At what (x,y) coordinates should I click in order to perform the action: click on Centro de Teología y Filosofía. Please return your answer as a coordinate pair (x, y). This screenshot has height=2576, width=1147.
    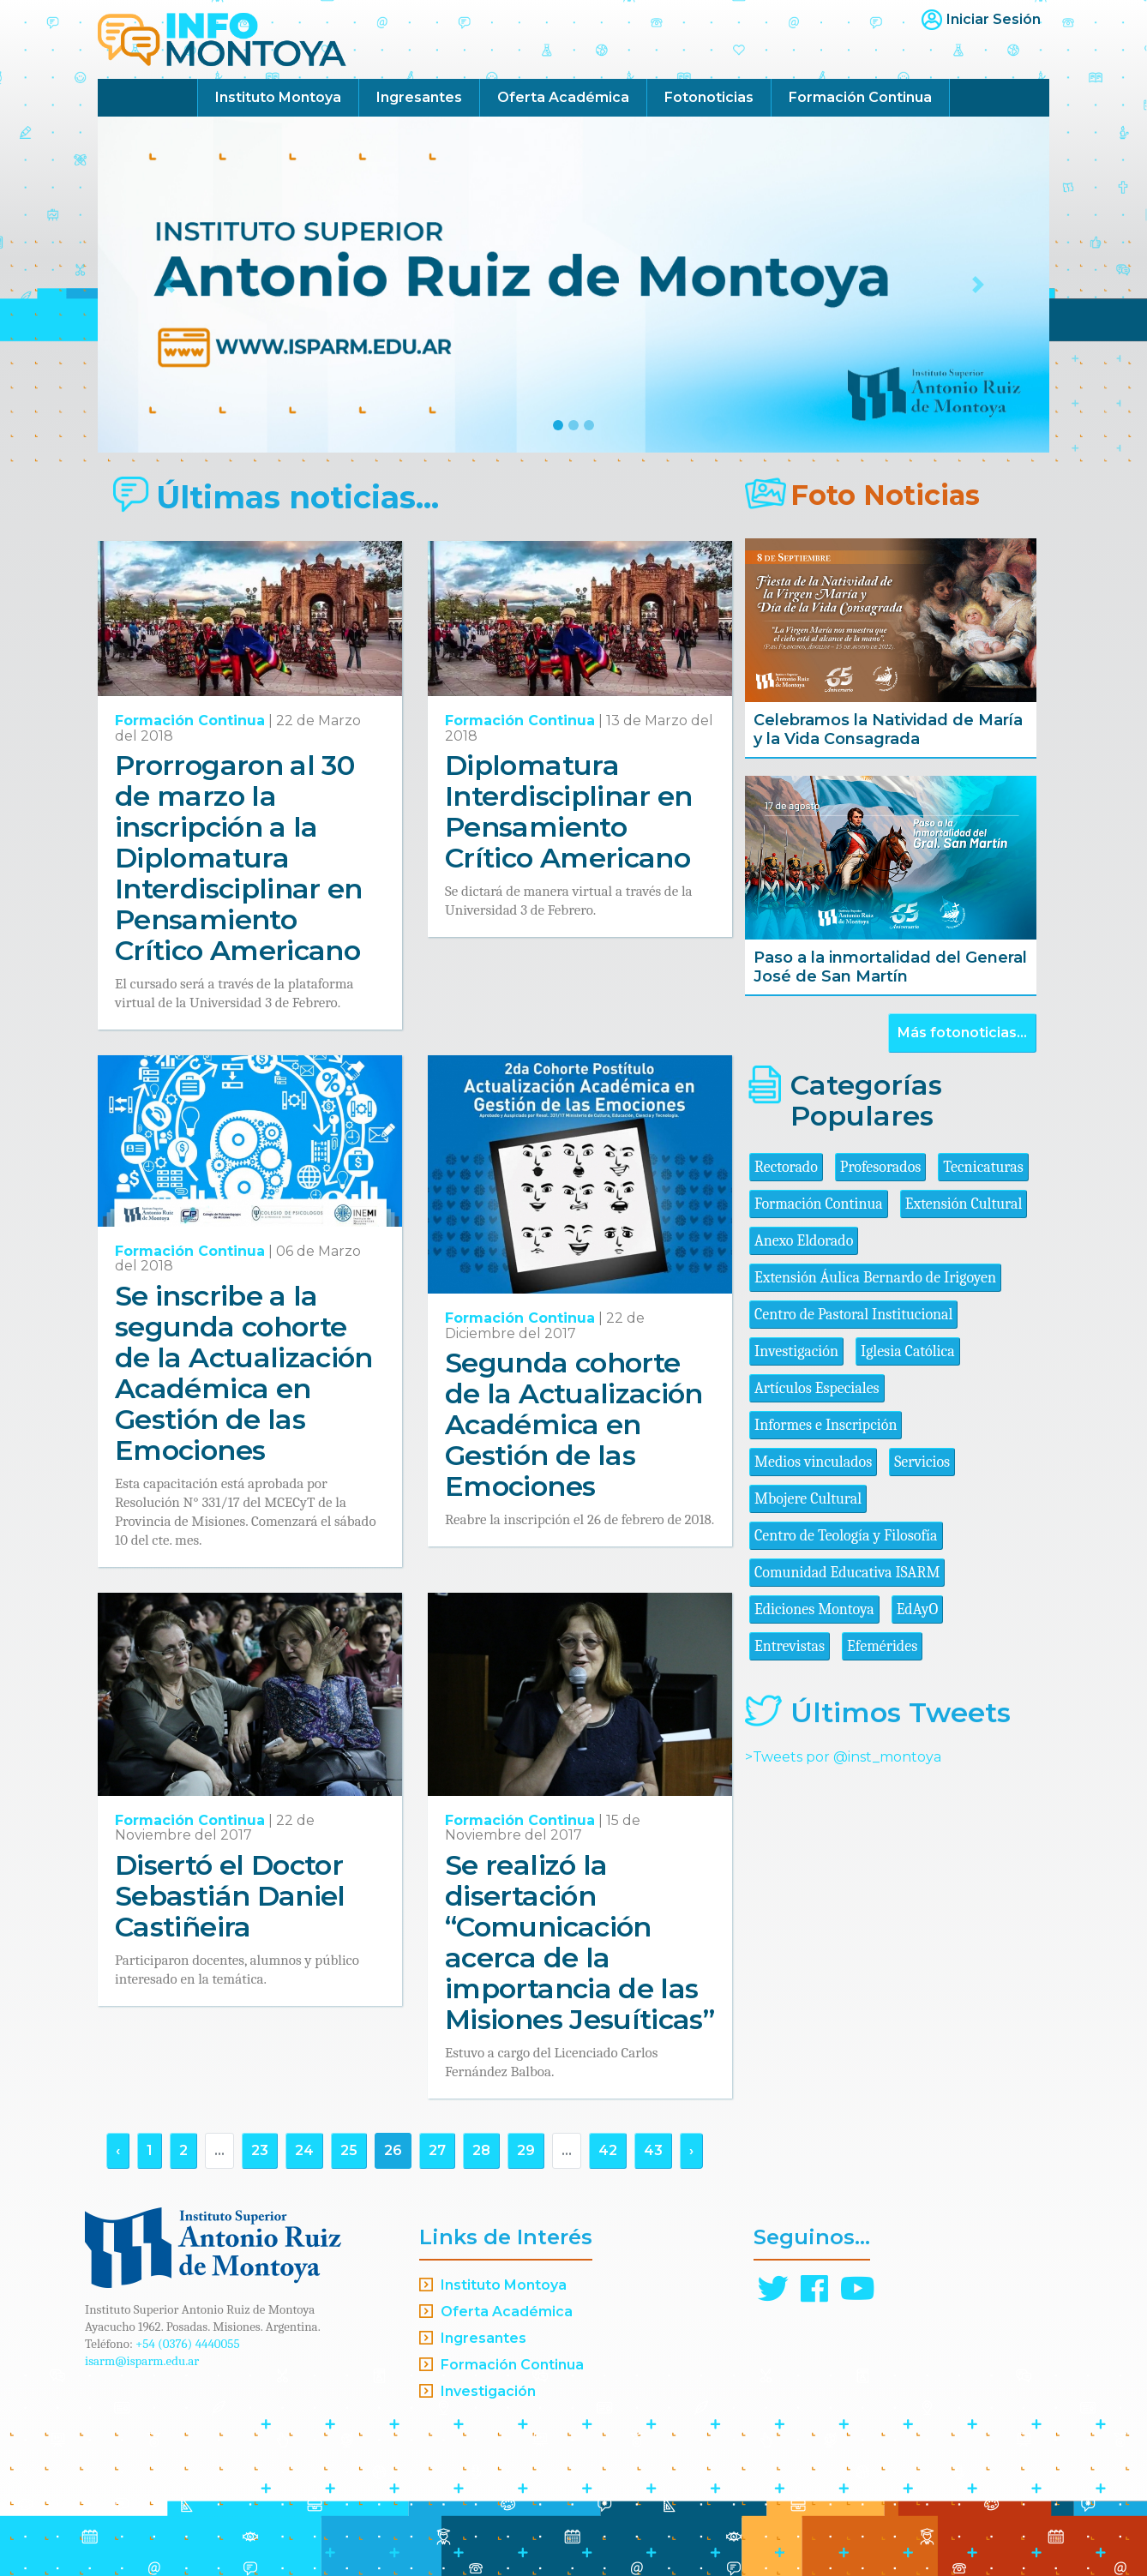
    Looking at the image, I should click on (846, 1536).